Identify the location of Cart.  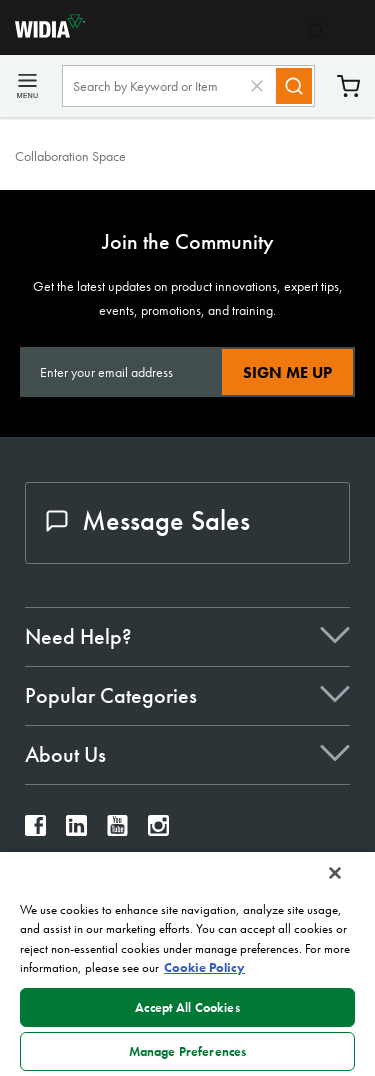
(348, 86).